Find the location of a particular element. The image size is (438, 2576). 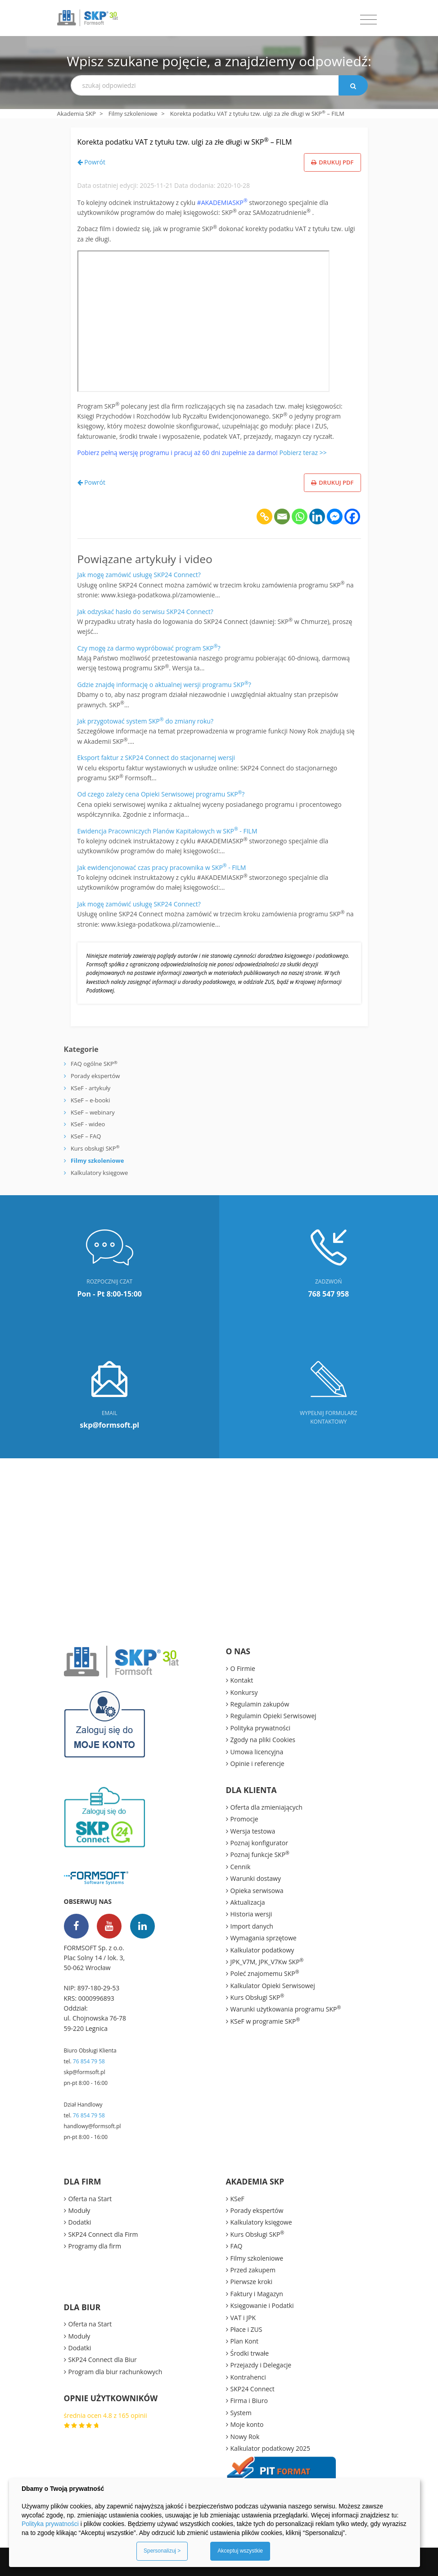

Przed zakupem is located at coordinates (252, 2270).